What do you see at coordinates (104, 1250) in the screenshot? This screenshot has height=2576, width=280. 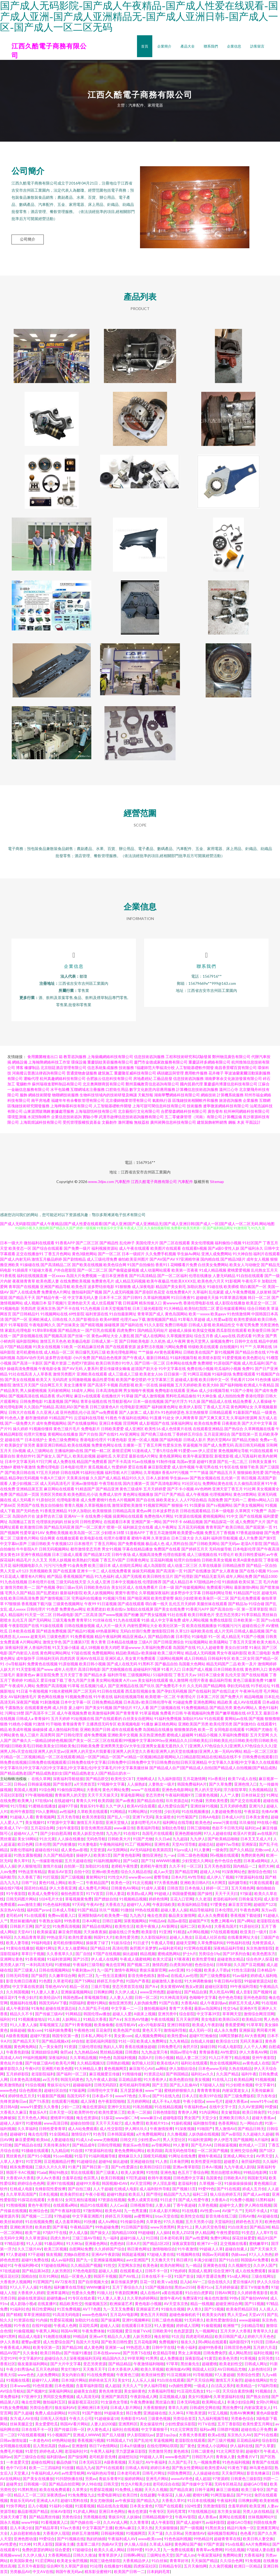 I see `福利视频资源站` at bounding box center [104, 1250].